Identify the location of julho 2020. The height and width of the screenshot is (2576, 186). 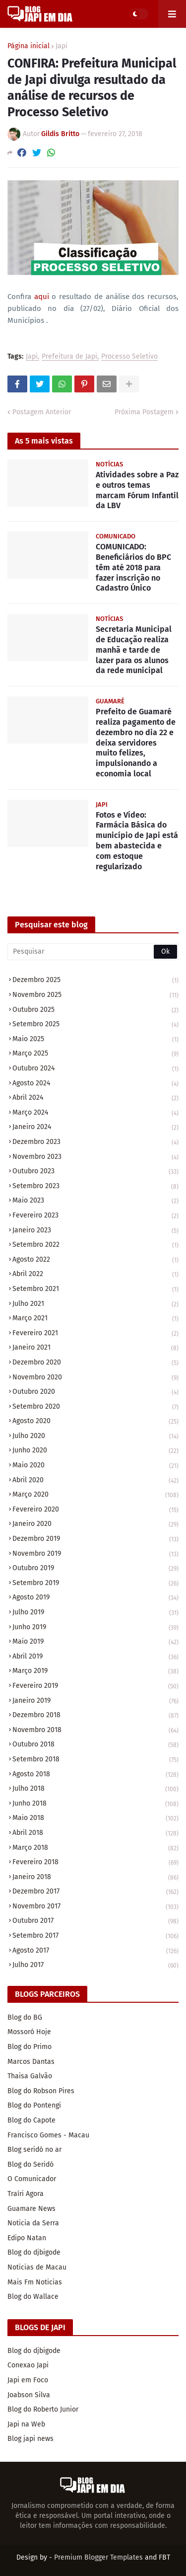
(95, 1437).